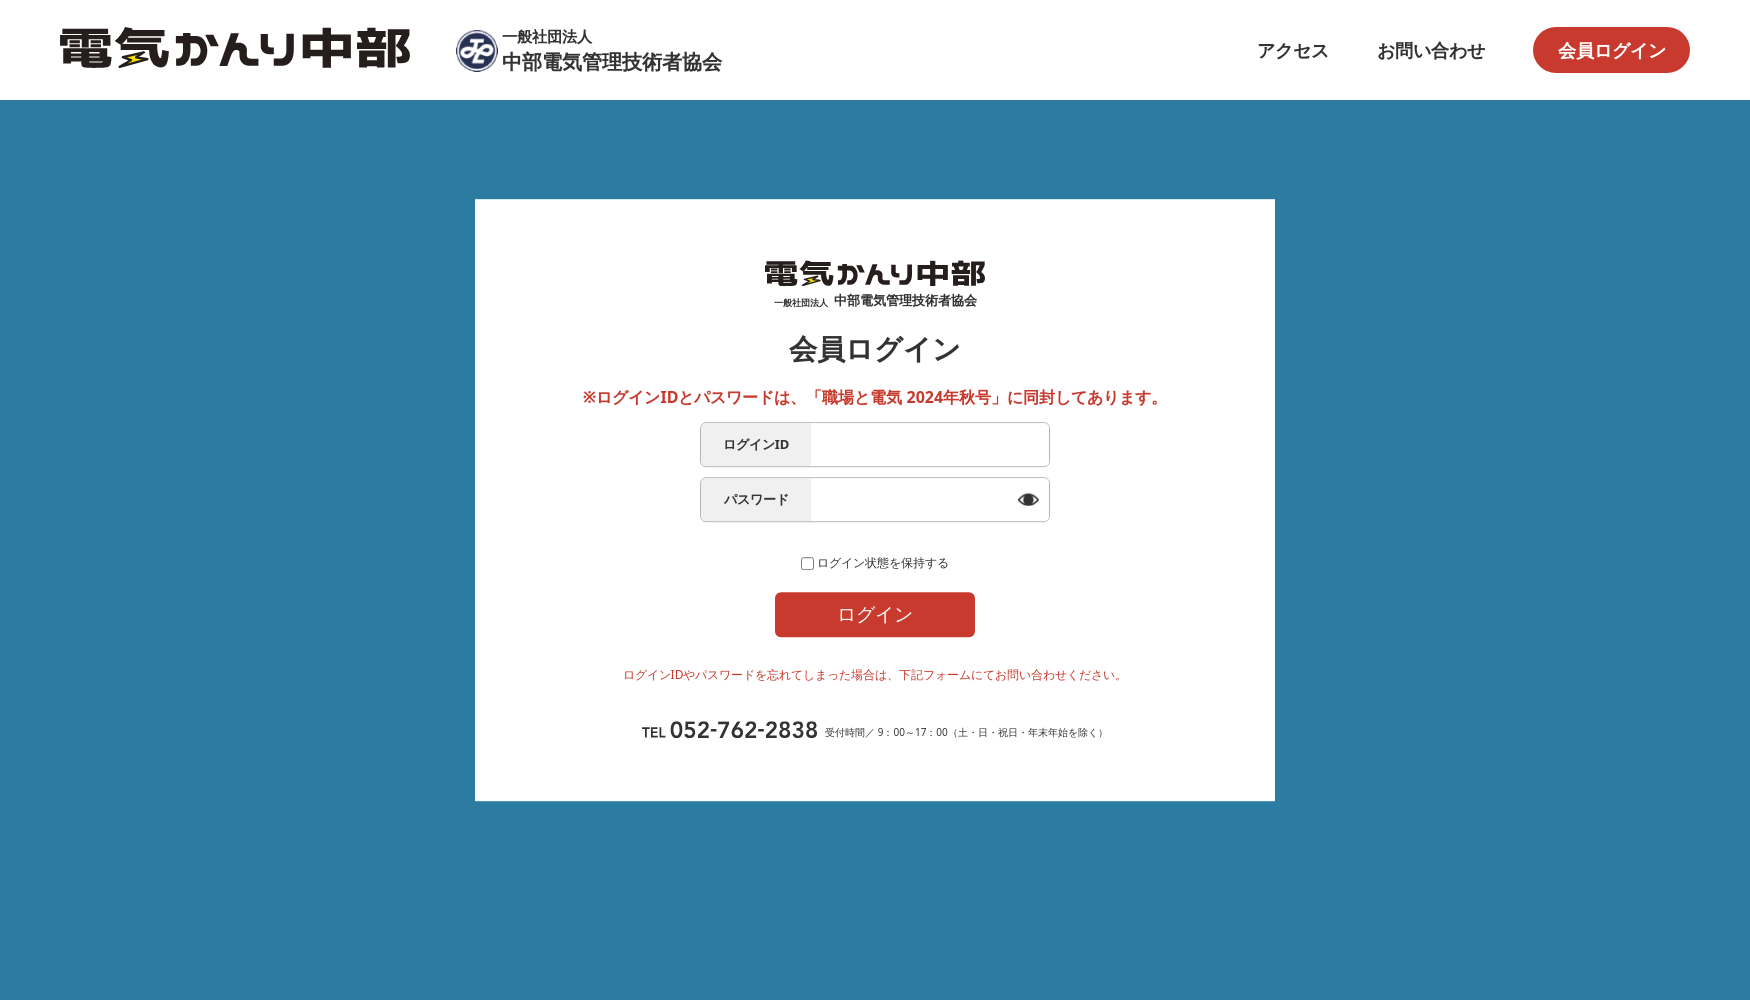 The image size is (1750, 1000). I want to click on ログインID, so click(756, 425).